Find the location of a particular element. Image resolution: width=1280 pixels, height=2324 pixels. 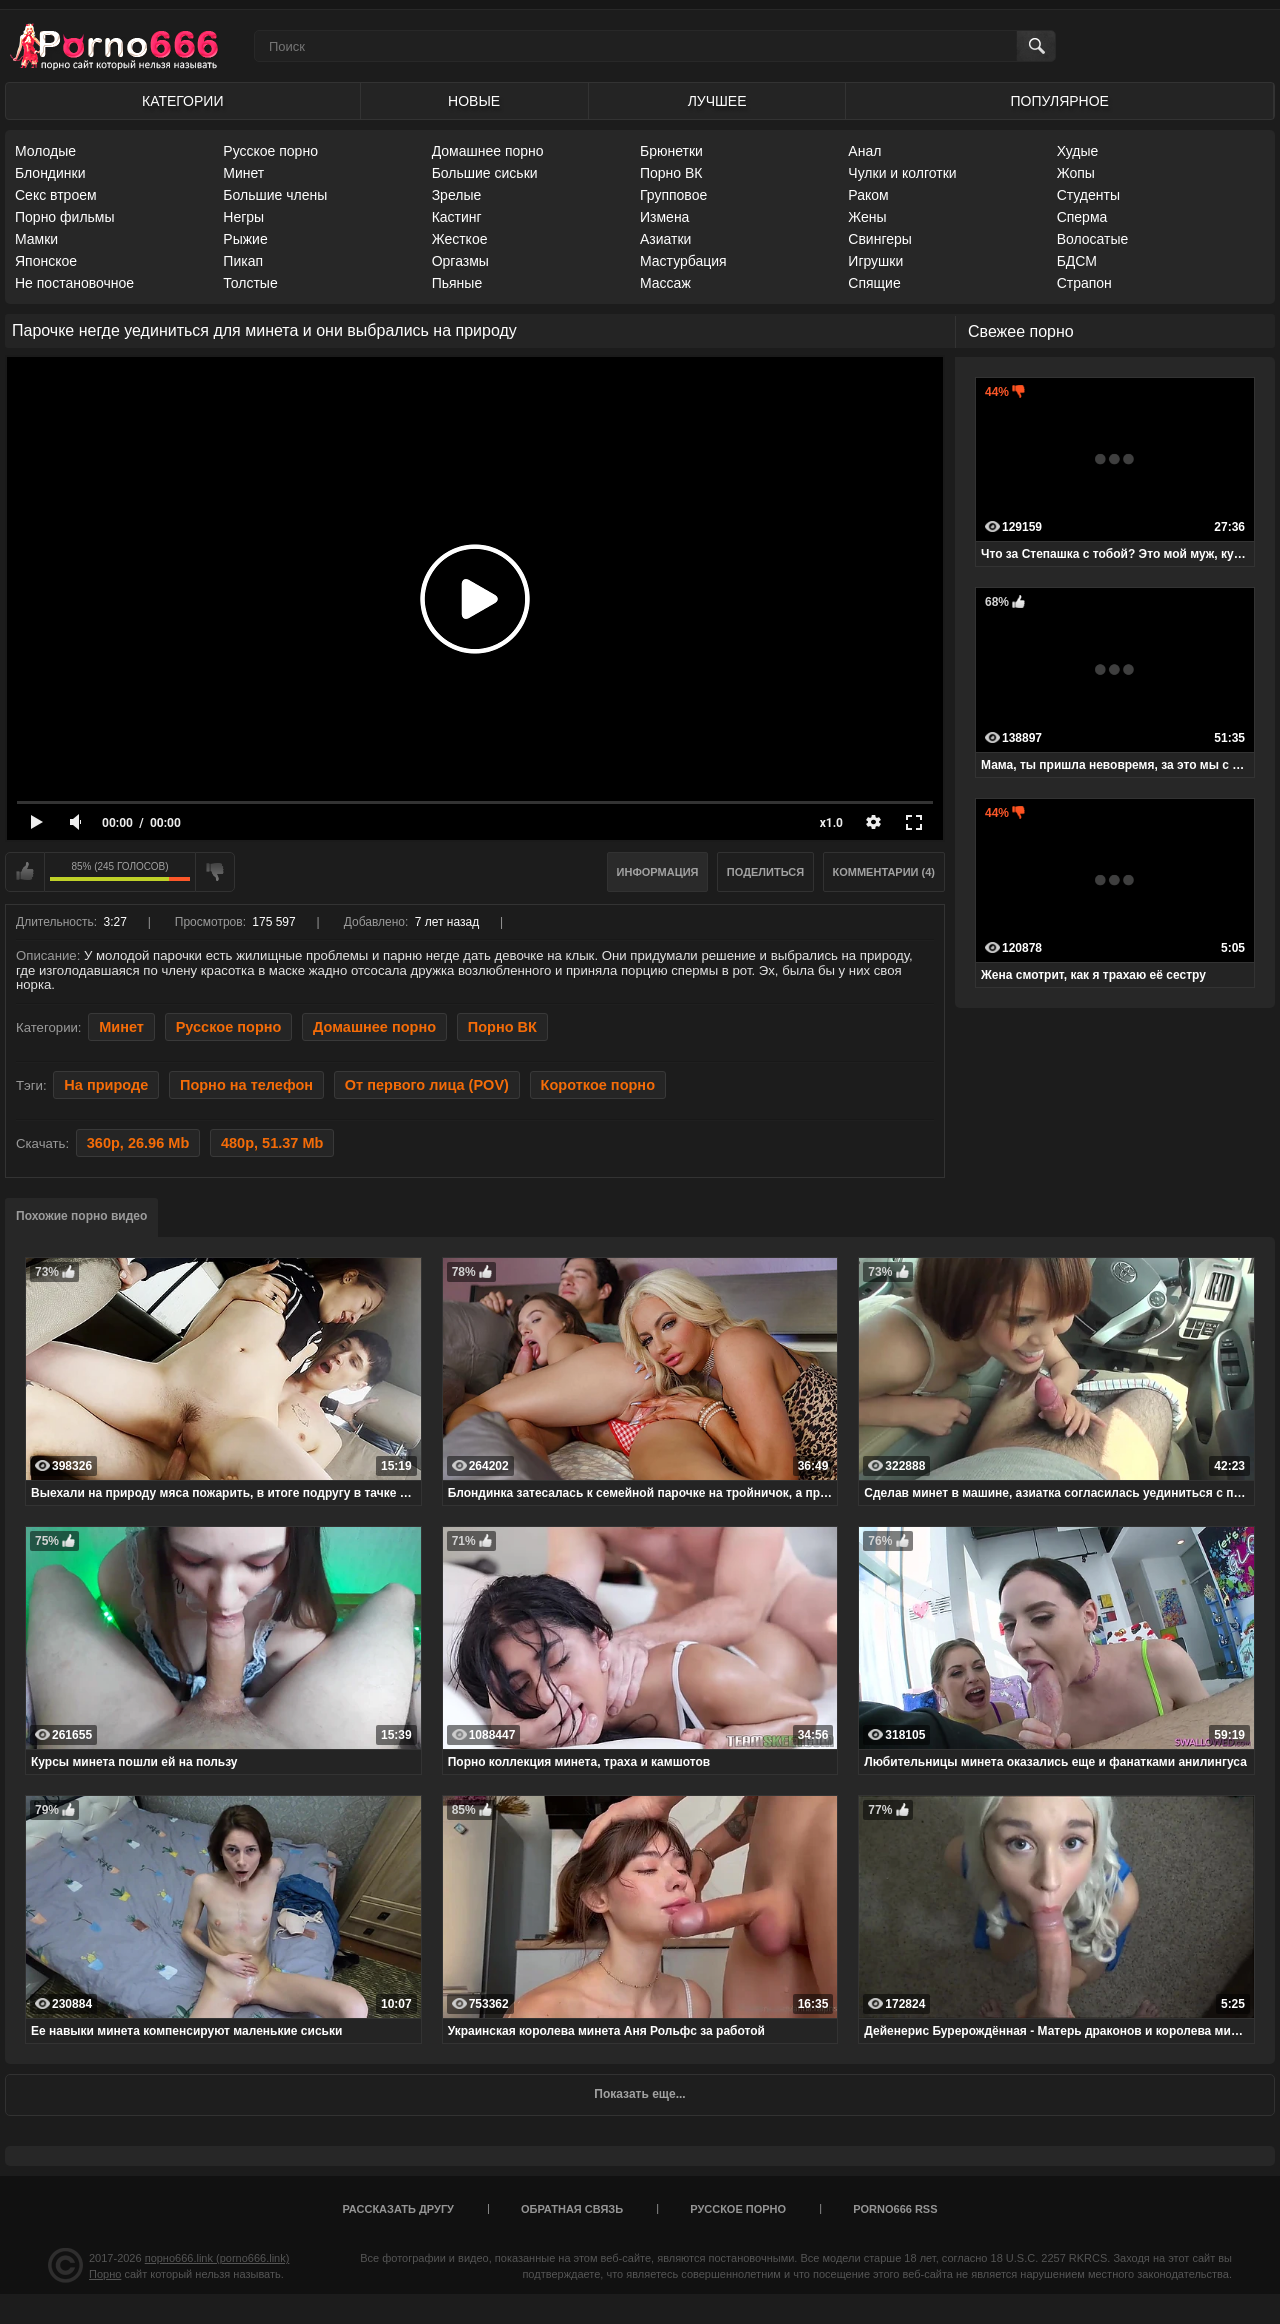

Раком is located at coordinates (868, 195).